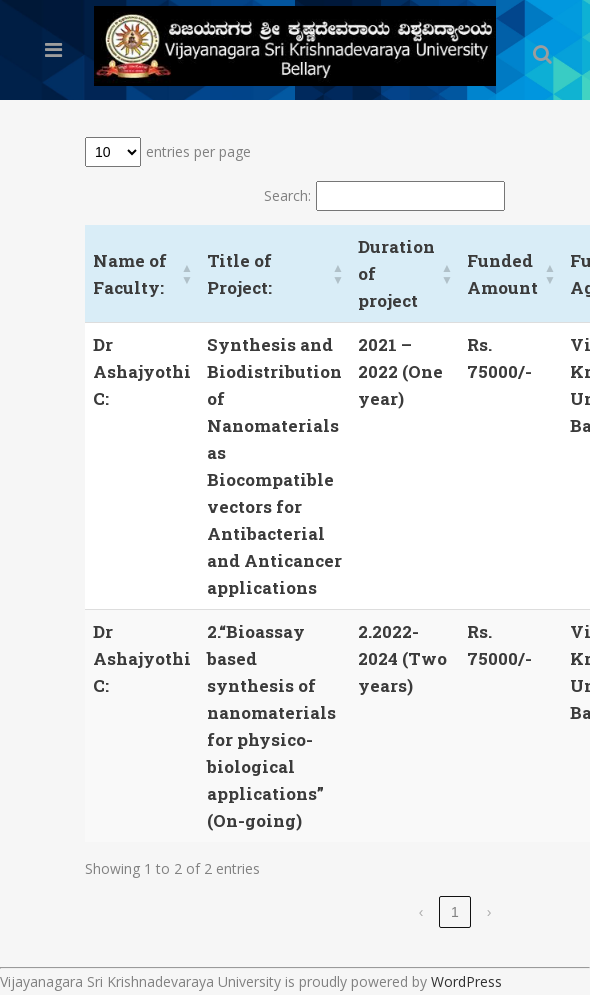 Image resolution: width=590 pixels, height=995 pixels. Describe the element at coordinates (455, 912) in the screenshot. I see `1 [link]` at that location.